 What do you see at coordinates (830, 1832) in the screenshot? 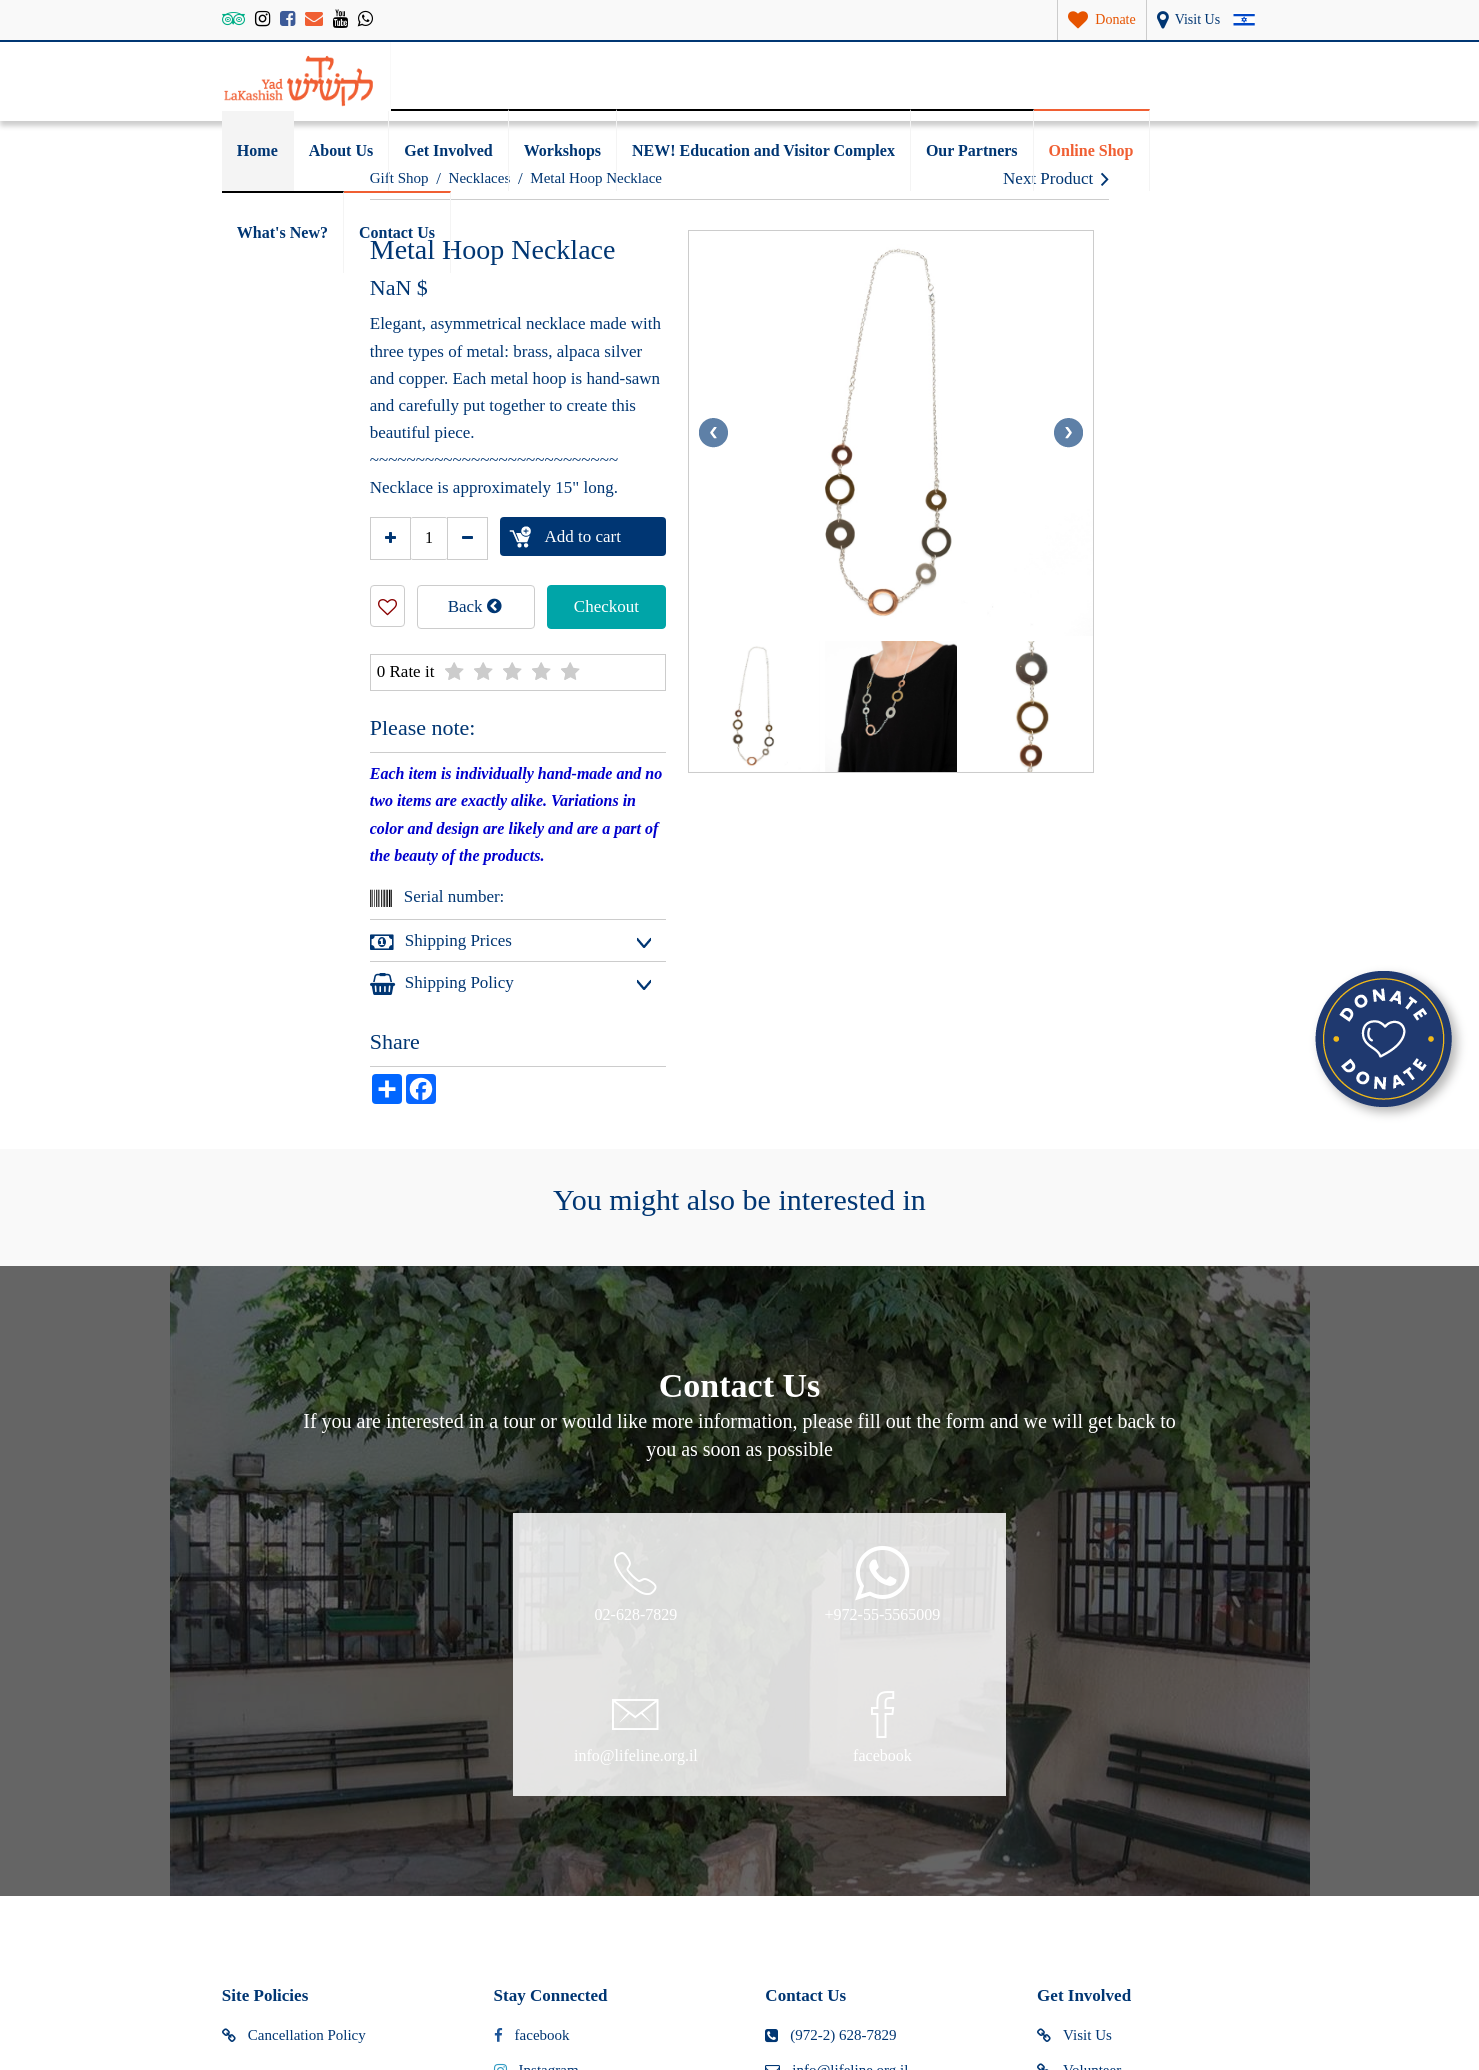
I see `(972-2) 628-7829` at bounding box center [830, 1832].